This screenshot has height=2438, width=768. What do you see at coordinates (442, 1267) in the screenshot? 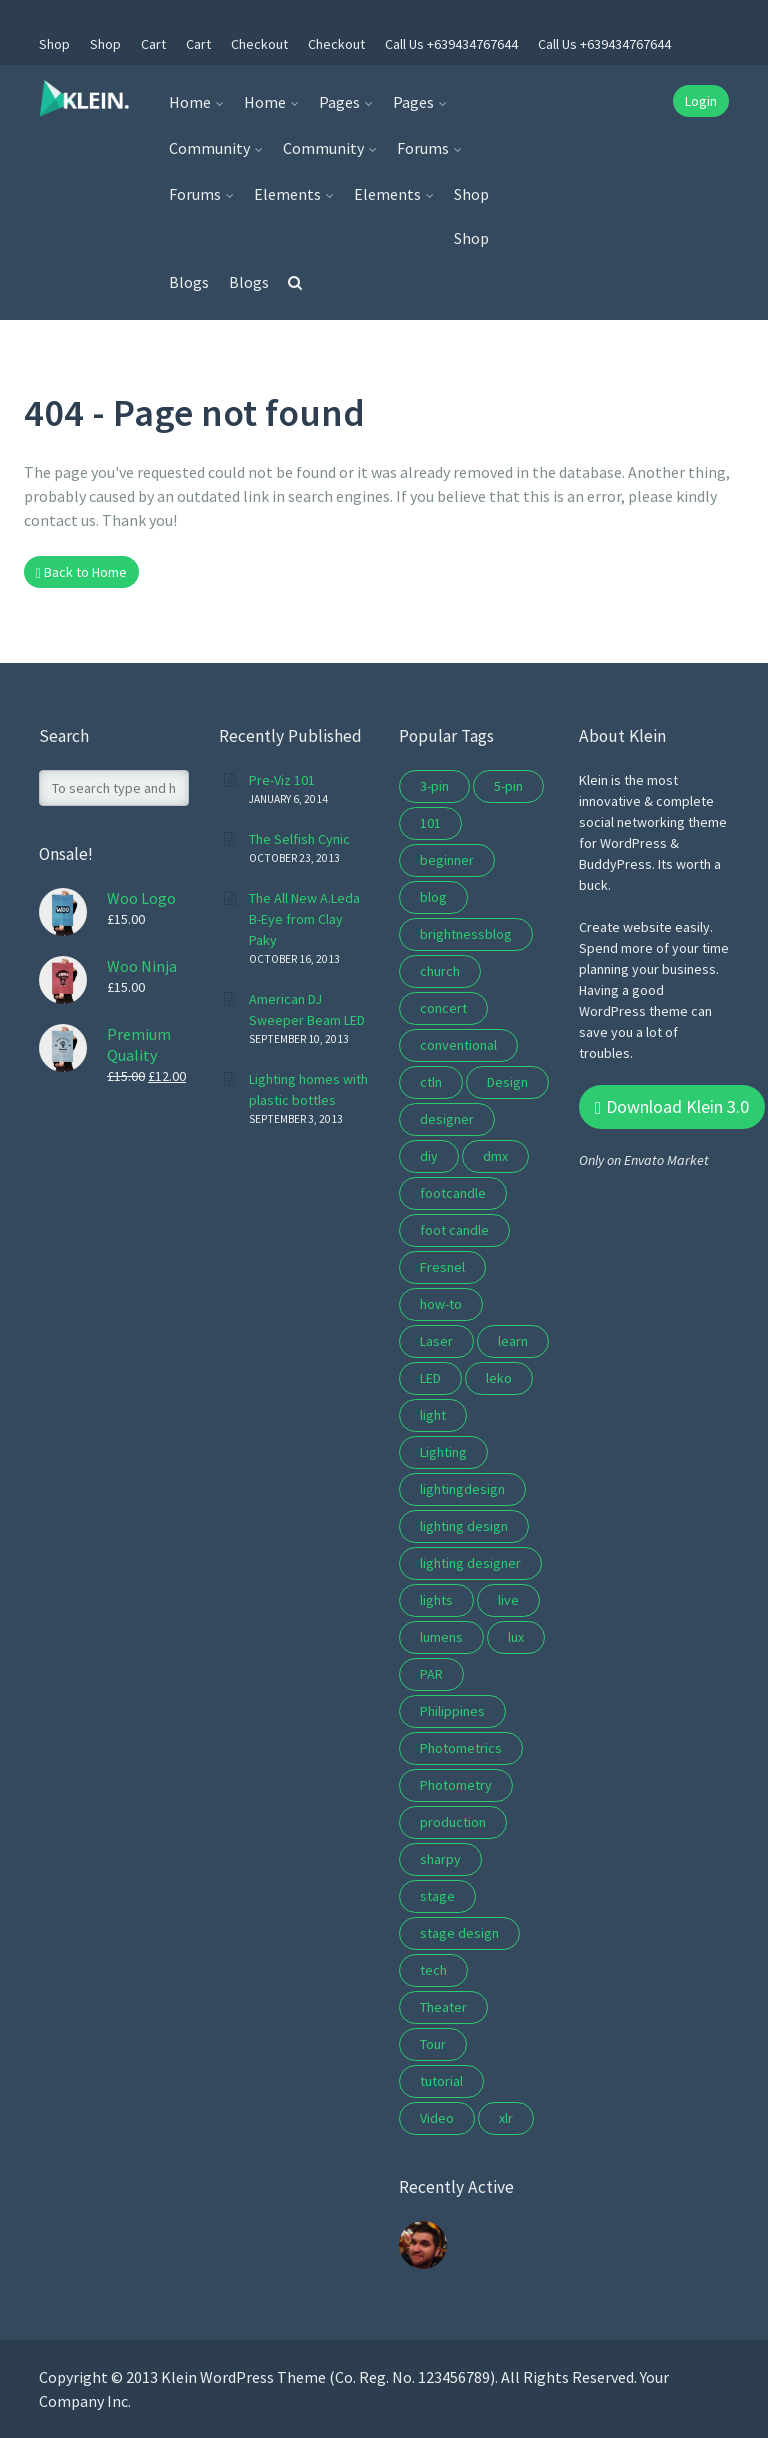
I see `Fresnel [Fresnel (2 items)]` at bounding box center [442, 1267].